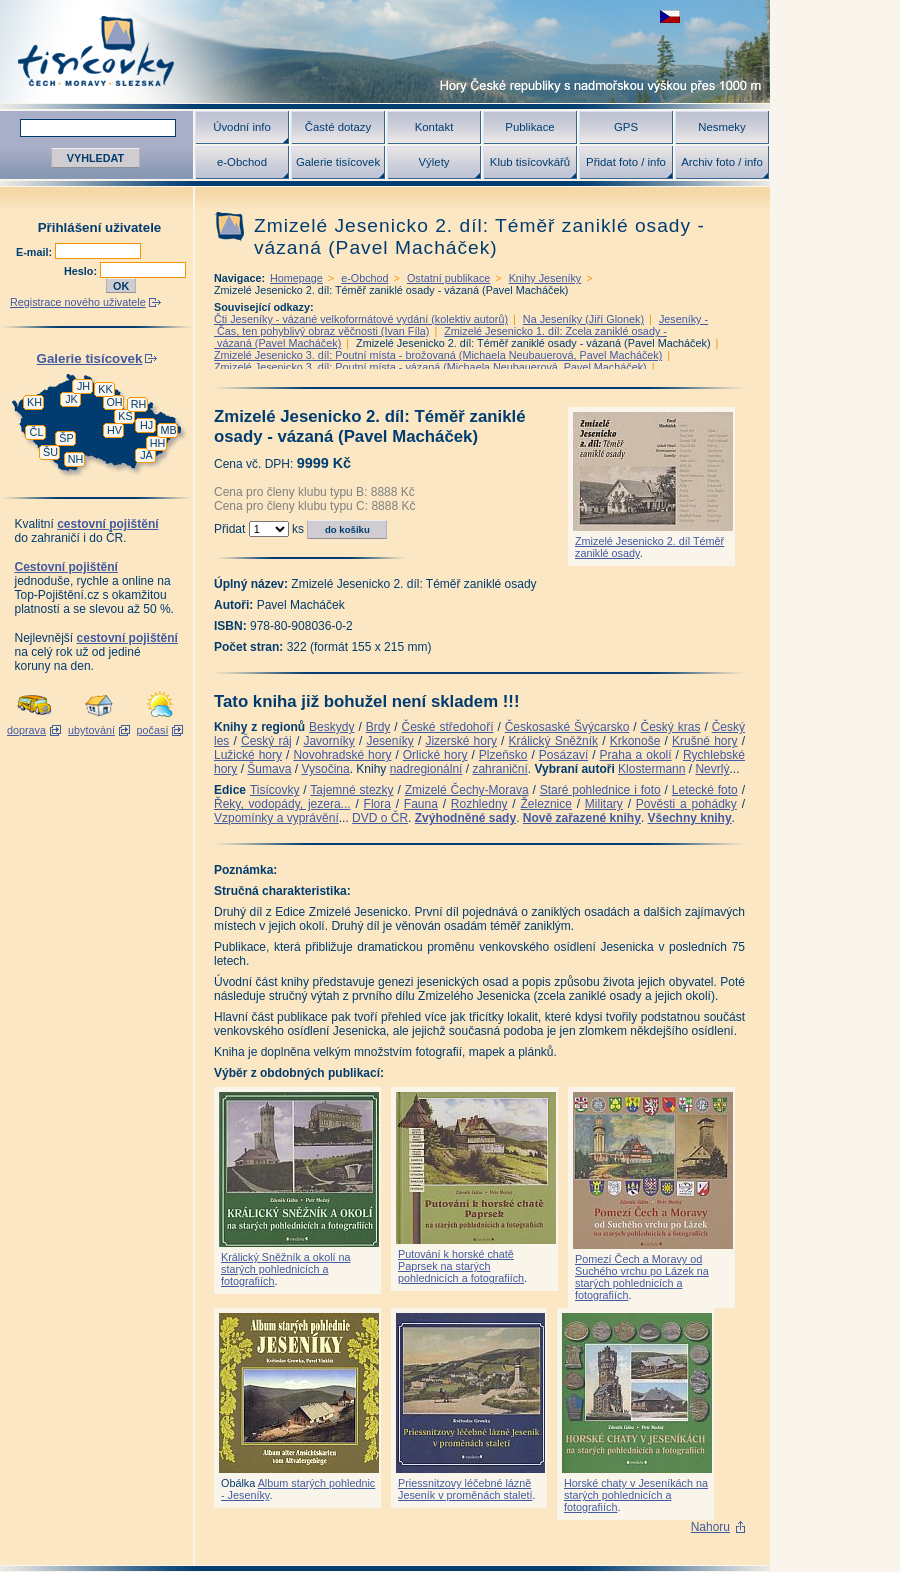 Image resolution: width=900 pixels, height=1572 pixels. Describe the element at coordinates (328, 741) in the screenshot. I see `Javorníky` at that location.